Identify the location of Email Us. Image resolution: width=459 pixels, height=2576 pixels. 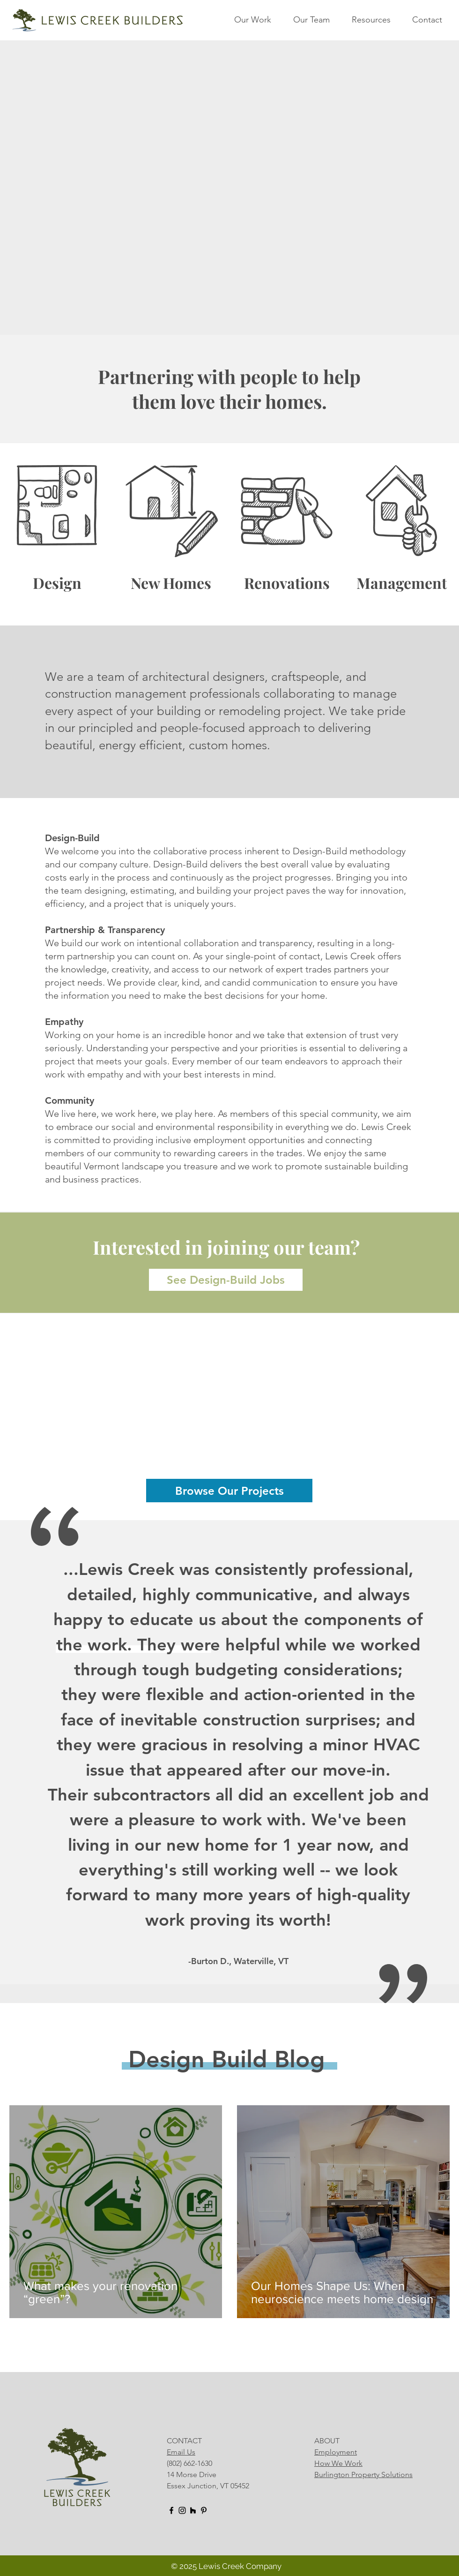
(181, 2452).